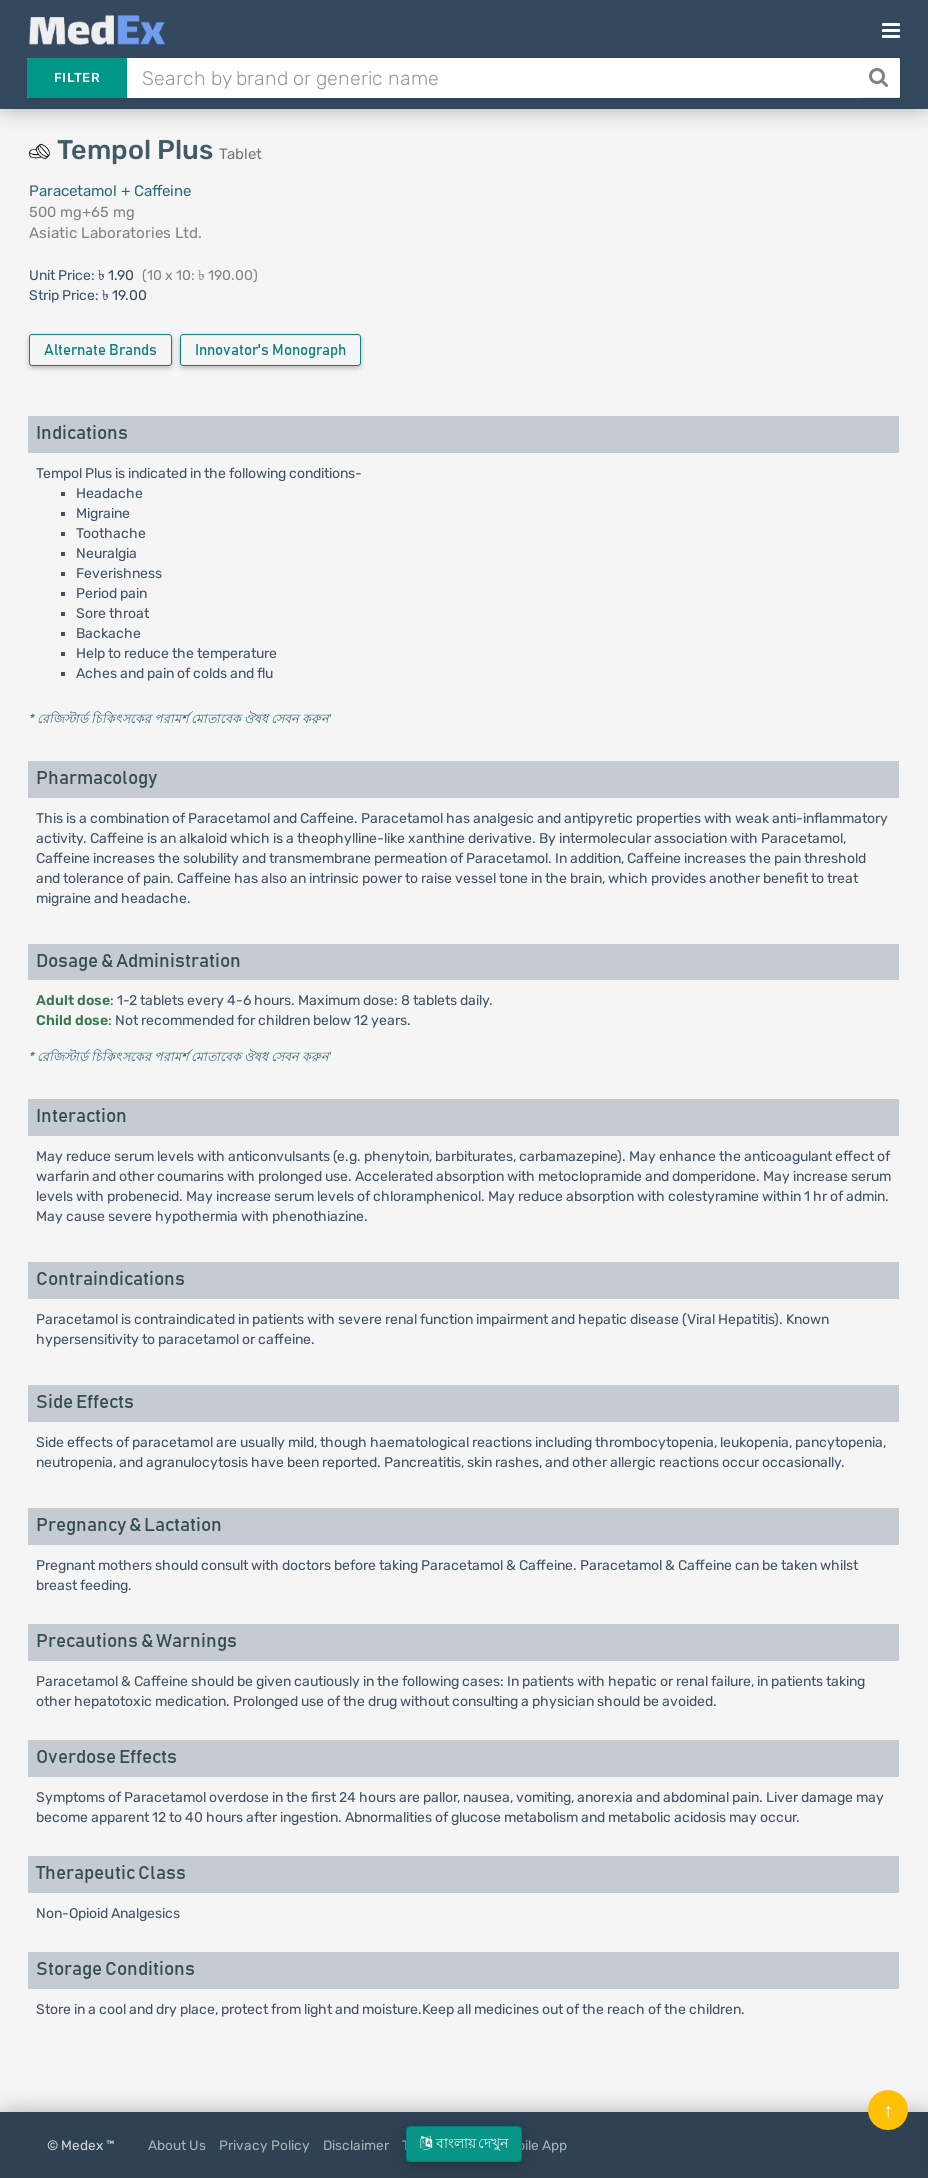 This screenshot has height=2178, width=928. What do you see at coordinates (880, 78) in the screenshot?
I see `[Search]` at bounding box center [880, 78].